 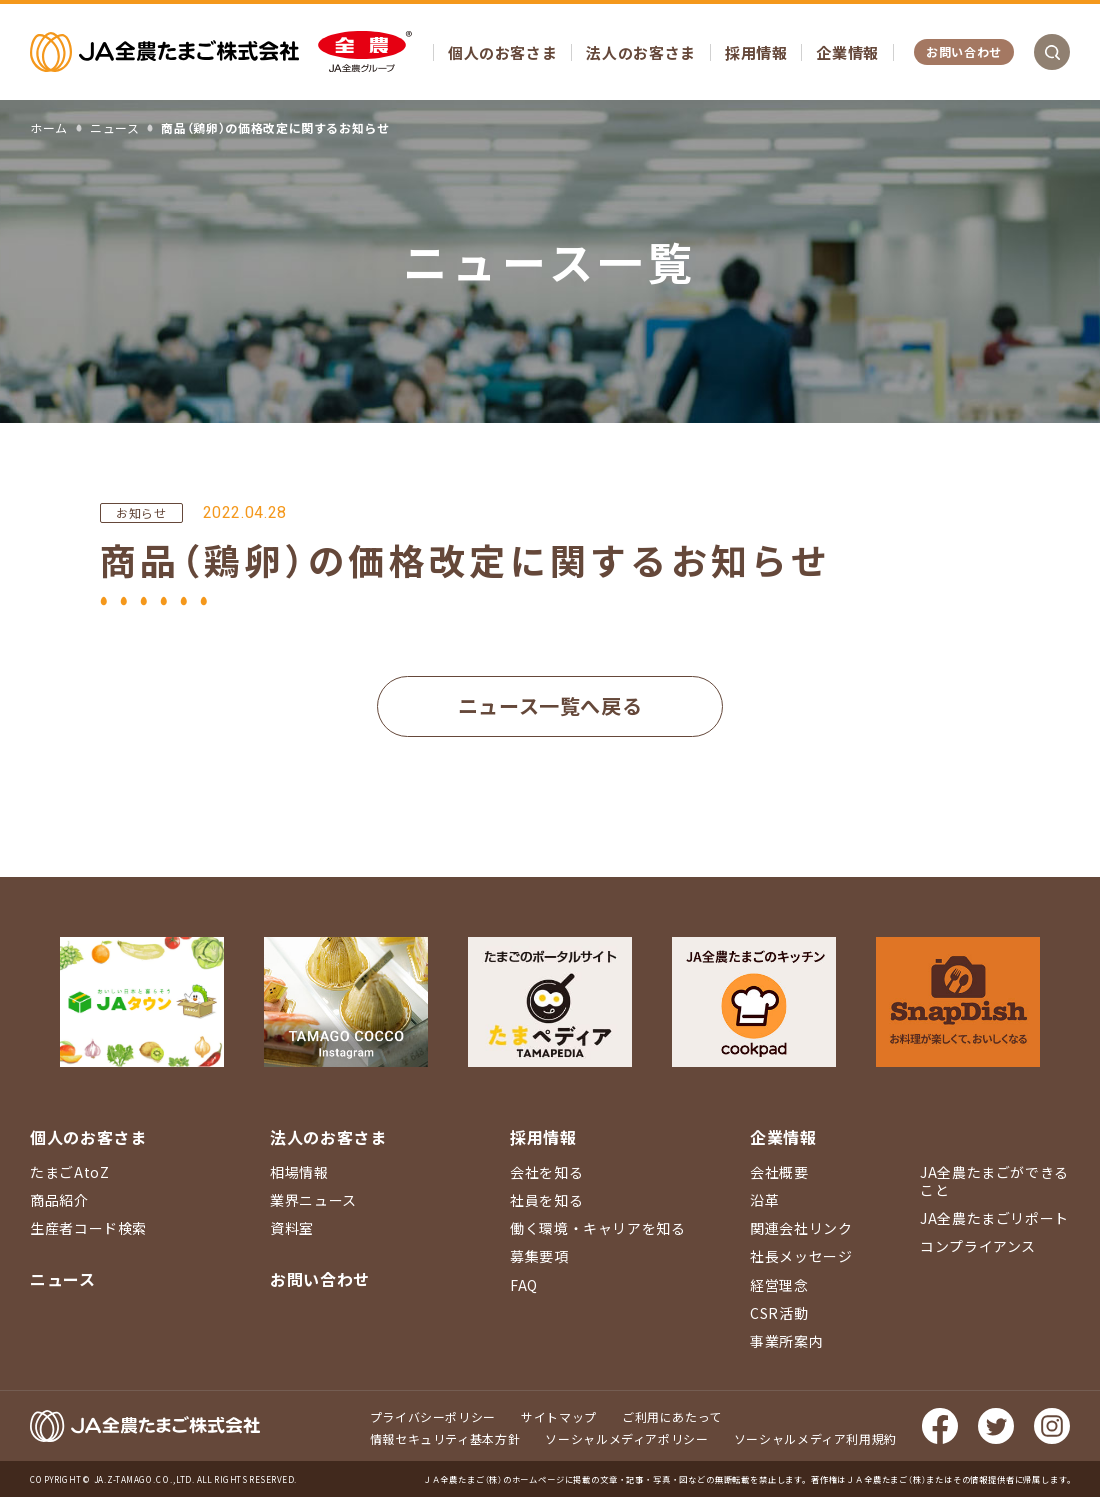 What do you see at coordinates (550, 705) in the screenshot?
I see `ニュース一覧へ戻る` at bounding box center [550, 705].